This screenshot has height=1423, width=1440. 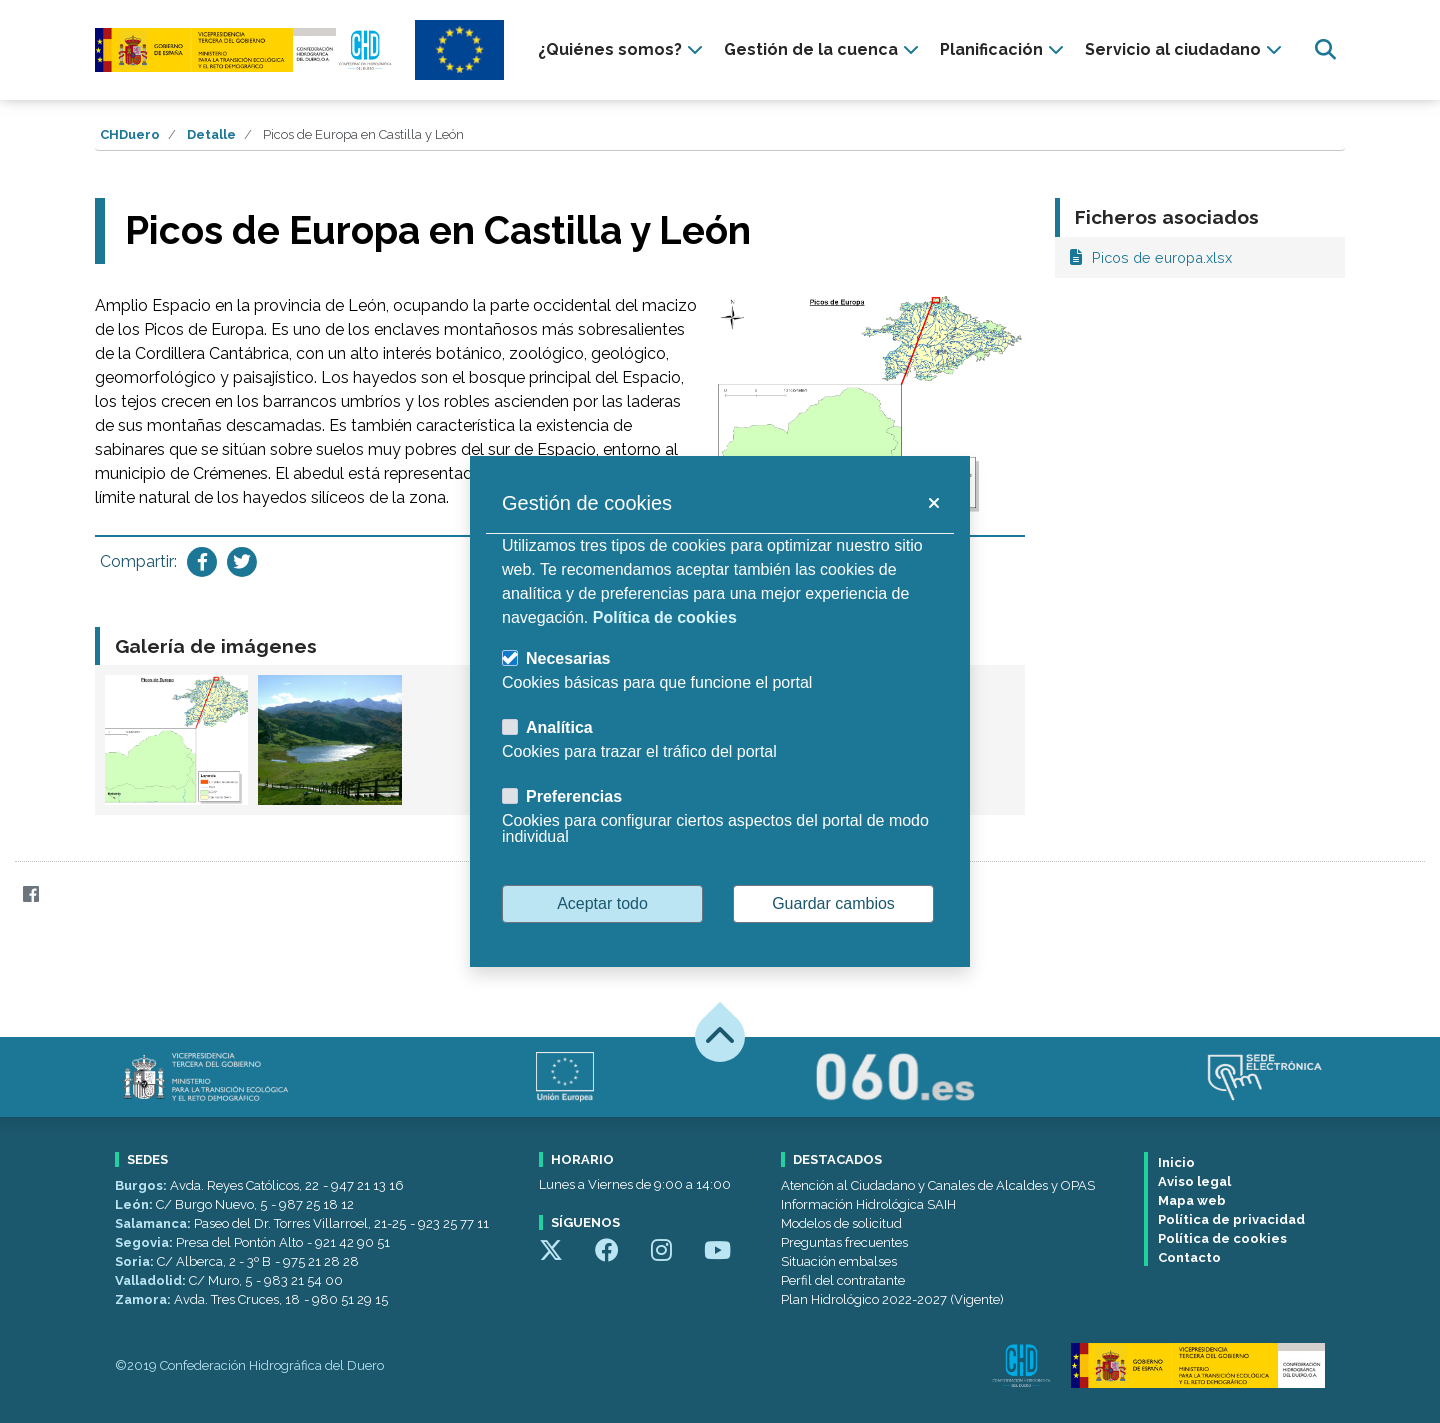 I want to click on Situación embalses, so click(x=839, y=1261).